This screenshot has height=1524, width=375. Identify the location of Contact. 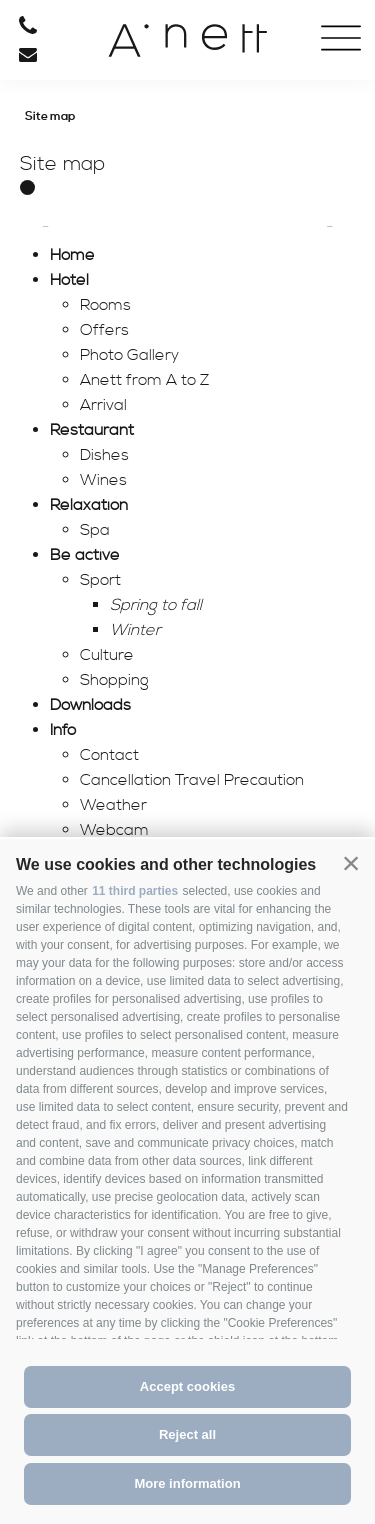
(109, 755).